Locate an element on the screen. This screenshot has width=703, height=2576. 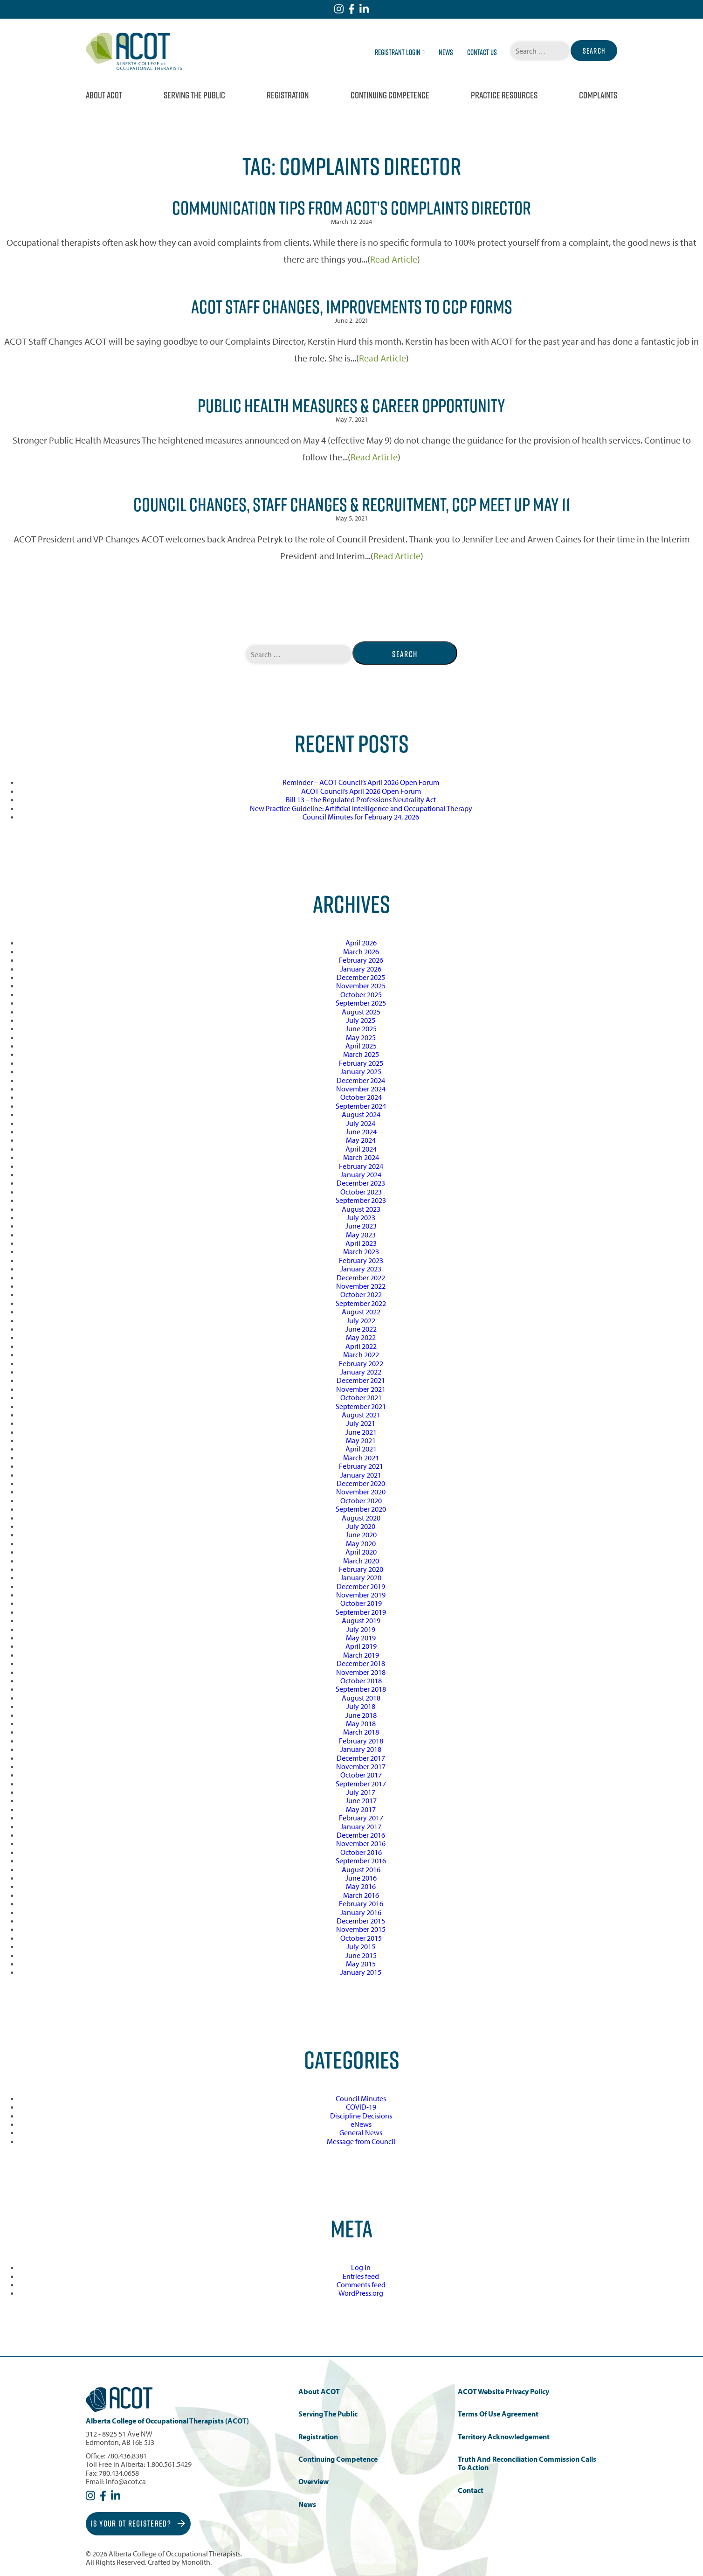
Contact Us is located at coordinates (482, 52).